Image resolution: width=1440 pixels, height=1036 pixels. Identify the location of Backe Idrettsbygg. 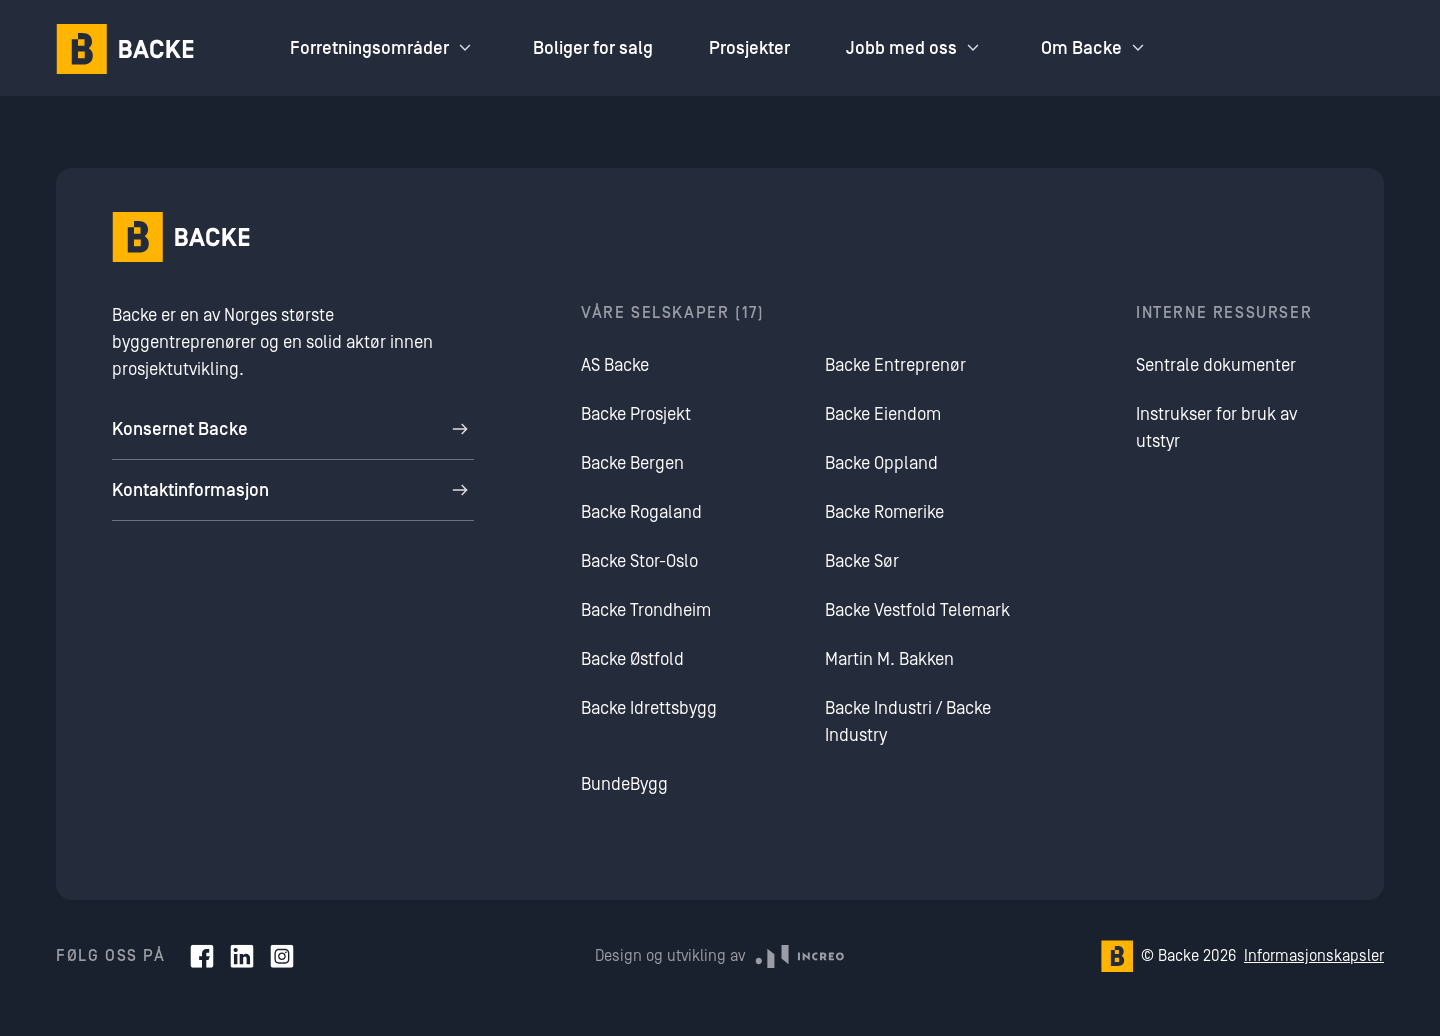
(649, 708).